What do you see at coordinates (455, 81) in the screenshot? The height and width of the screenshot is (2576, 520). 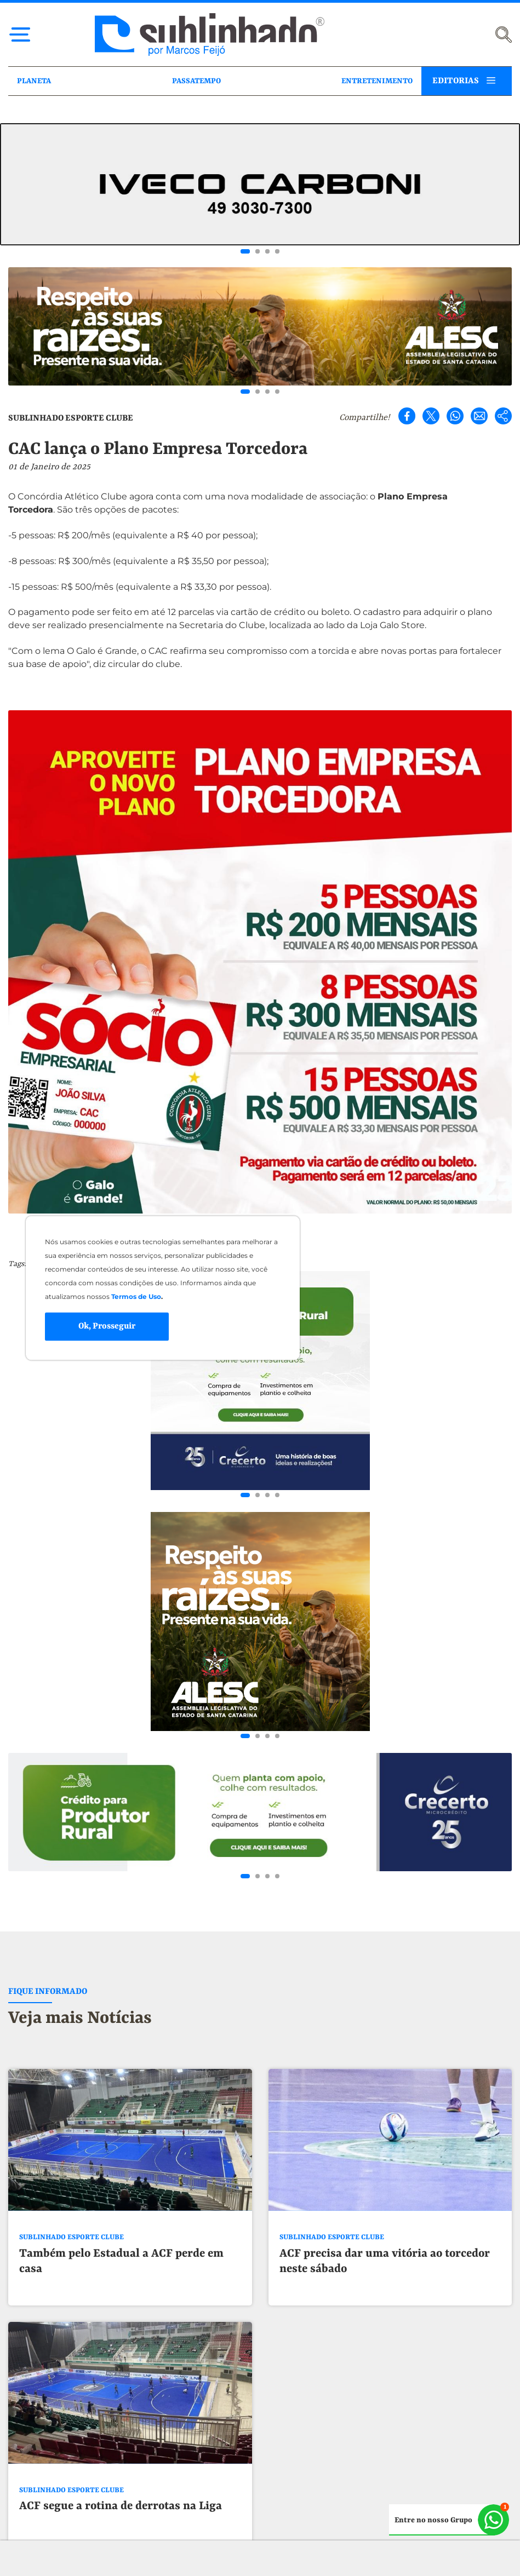 I see `EDITORIAS [button]` at bounding box center [455, 81].